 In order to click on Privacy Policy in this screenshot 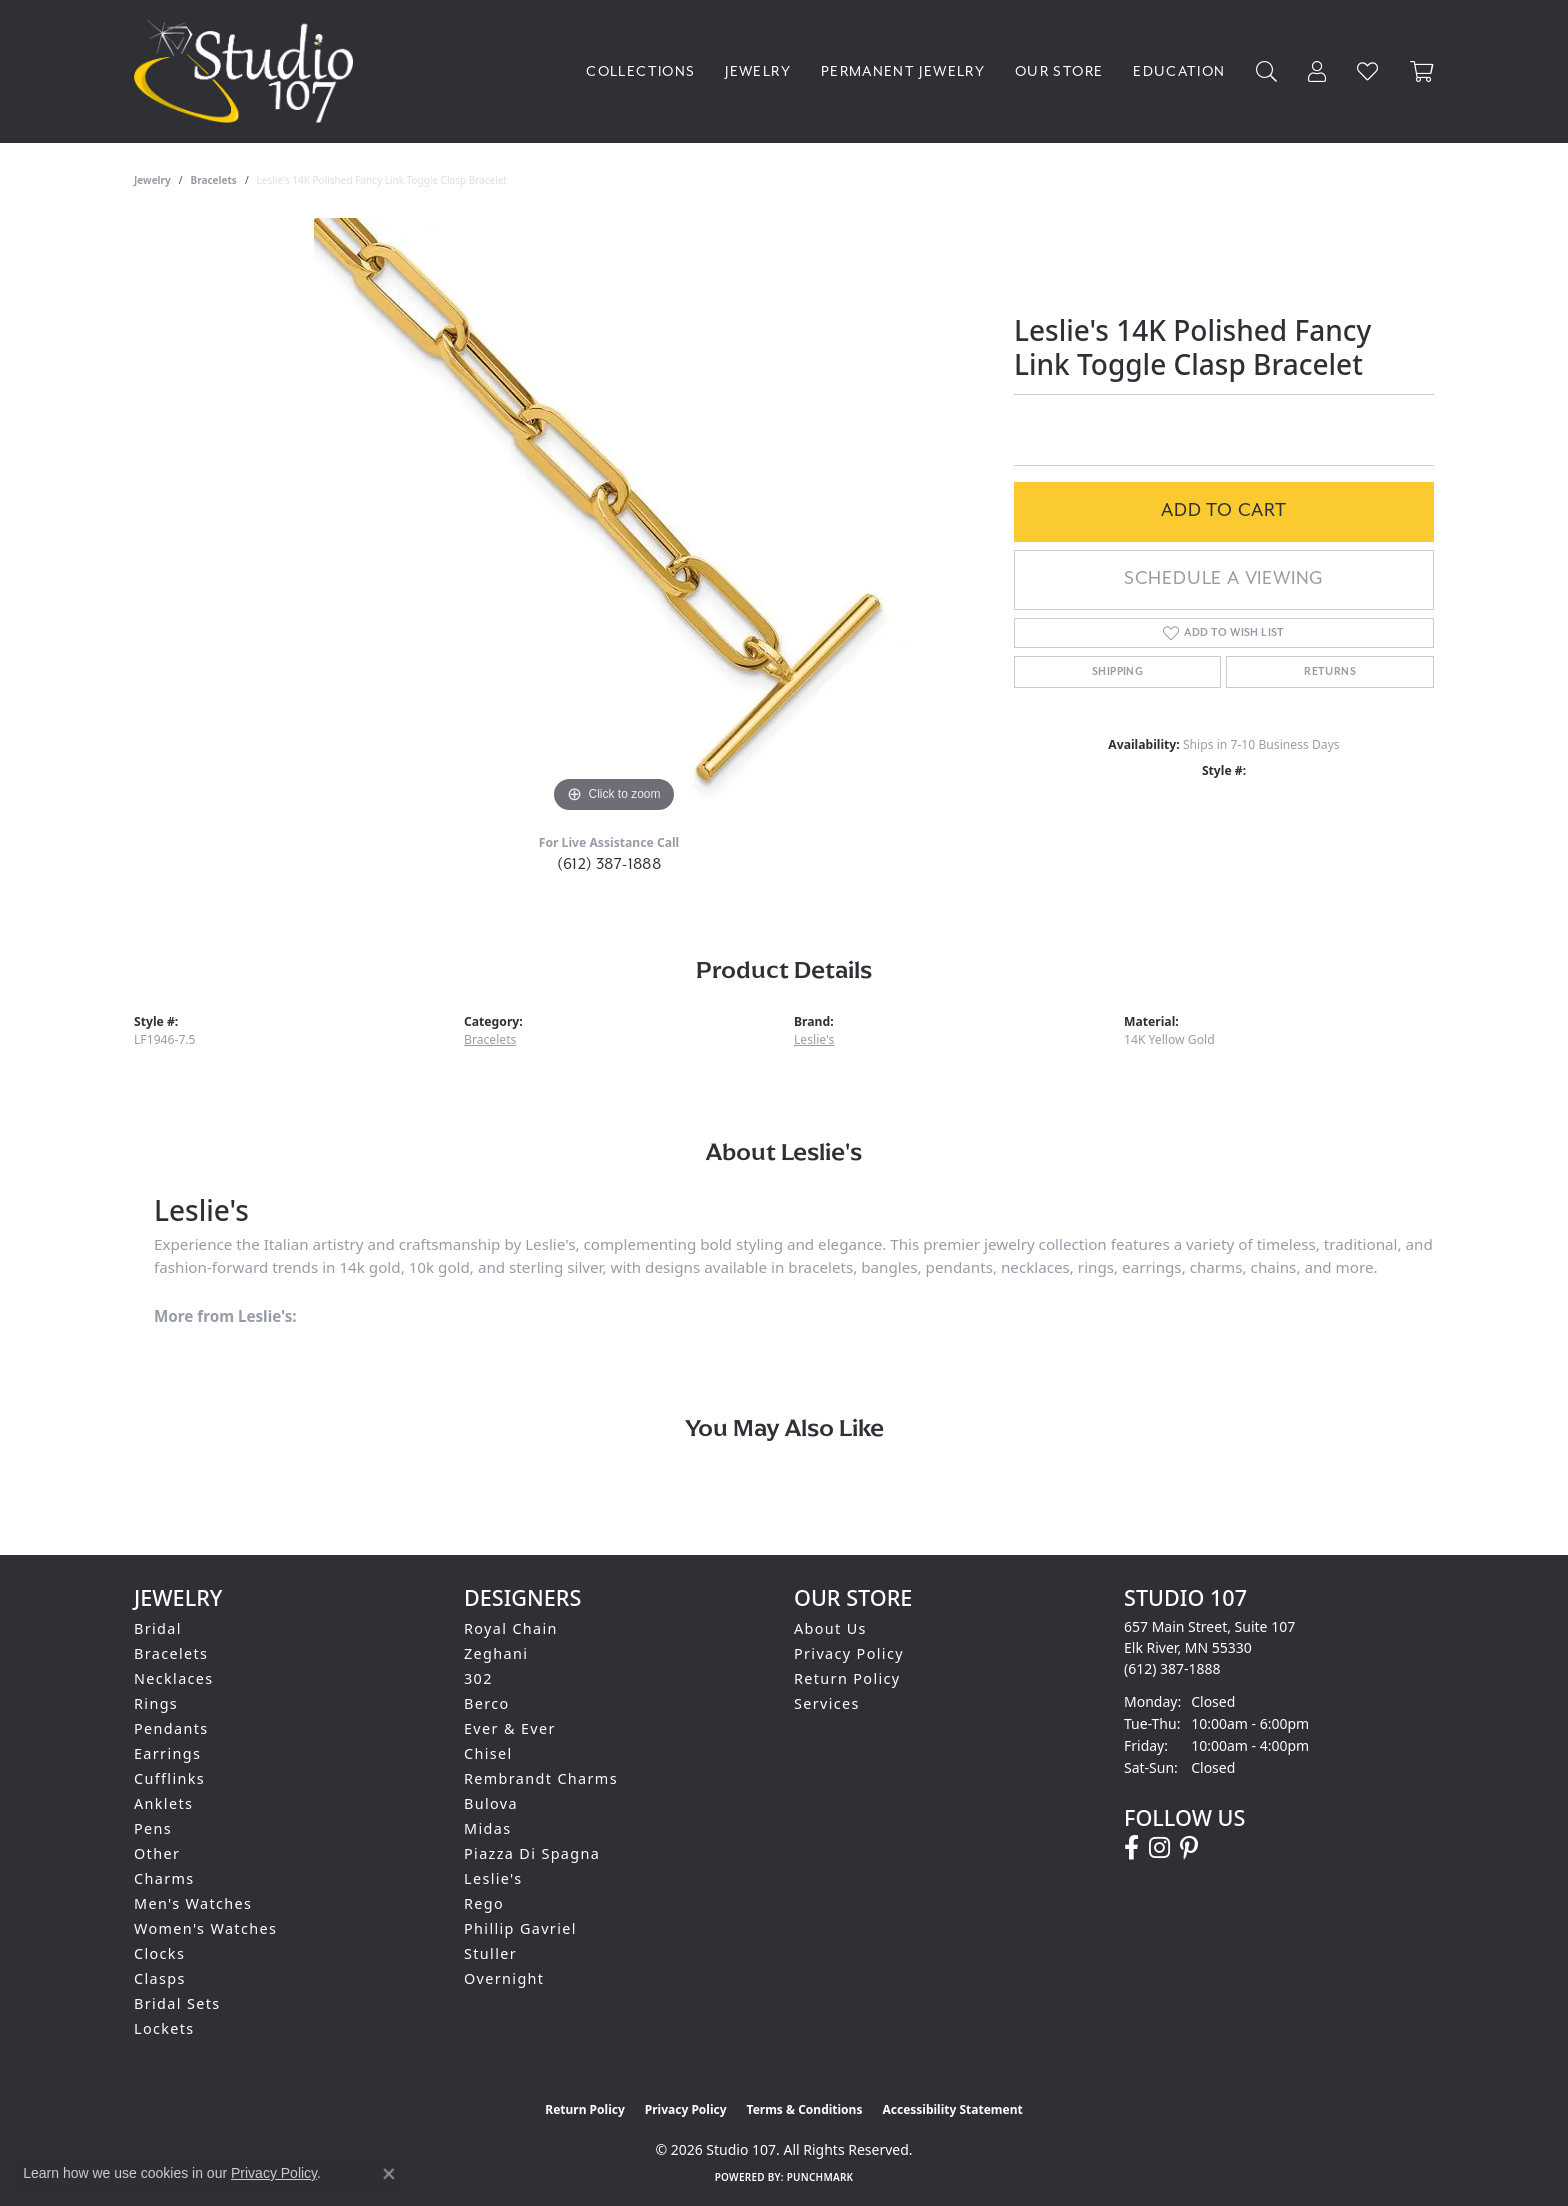, I will do `click(849, 1653)`.